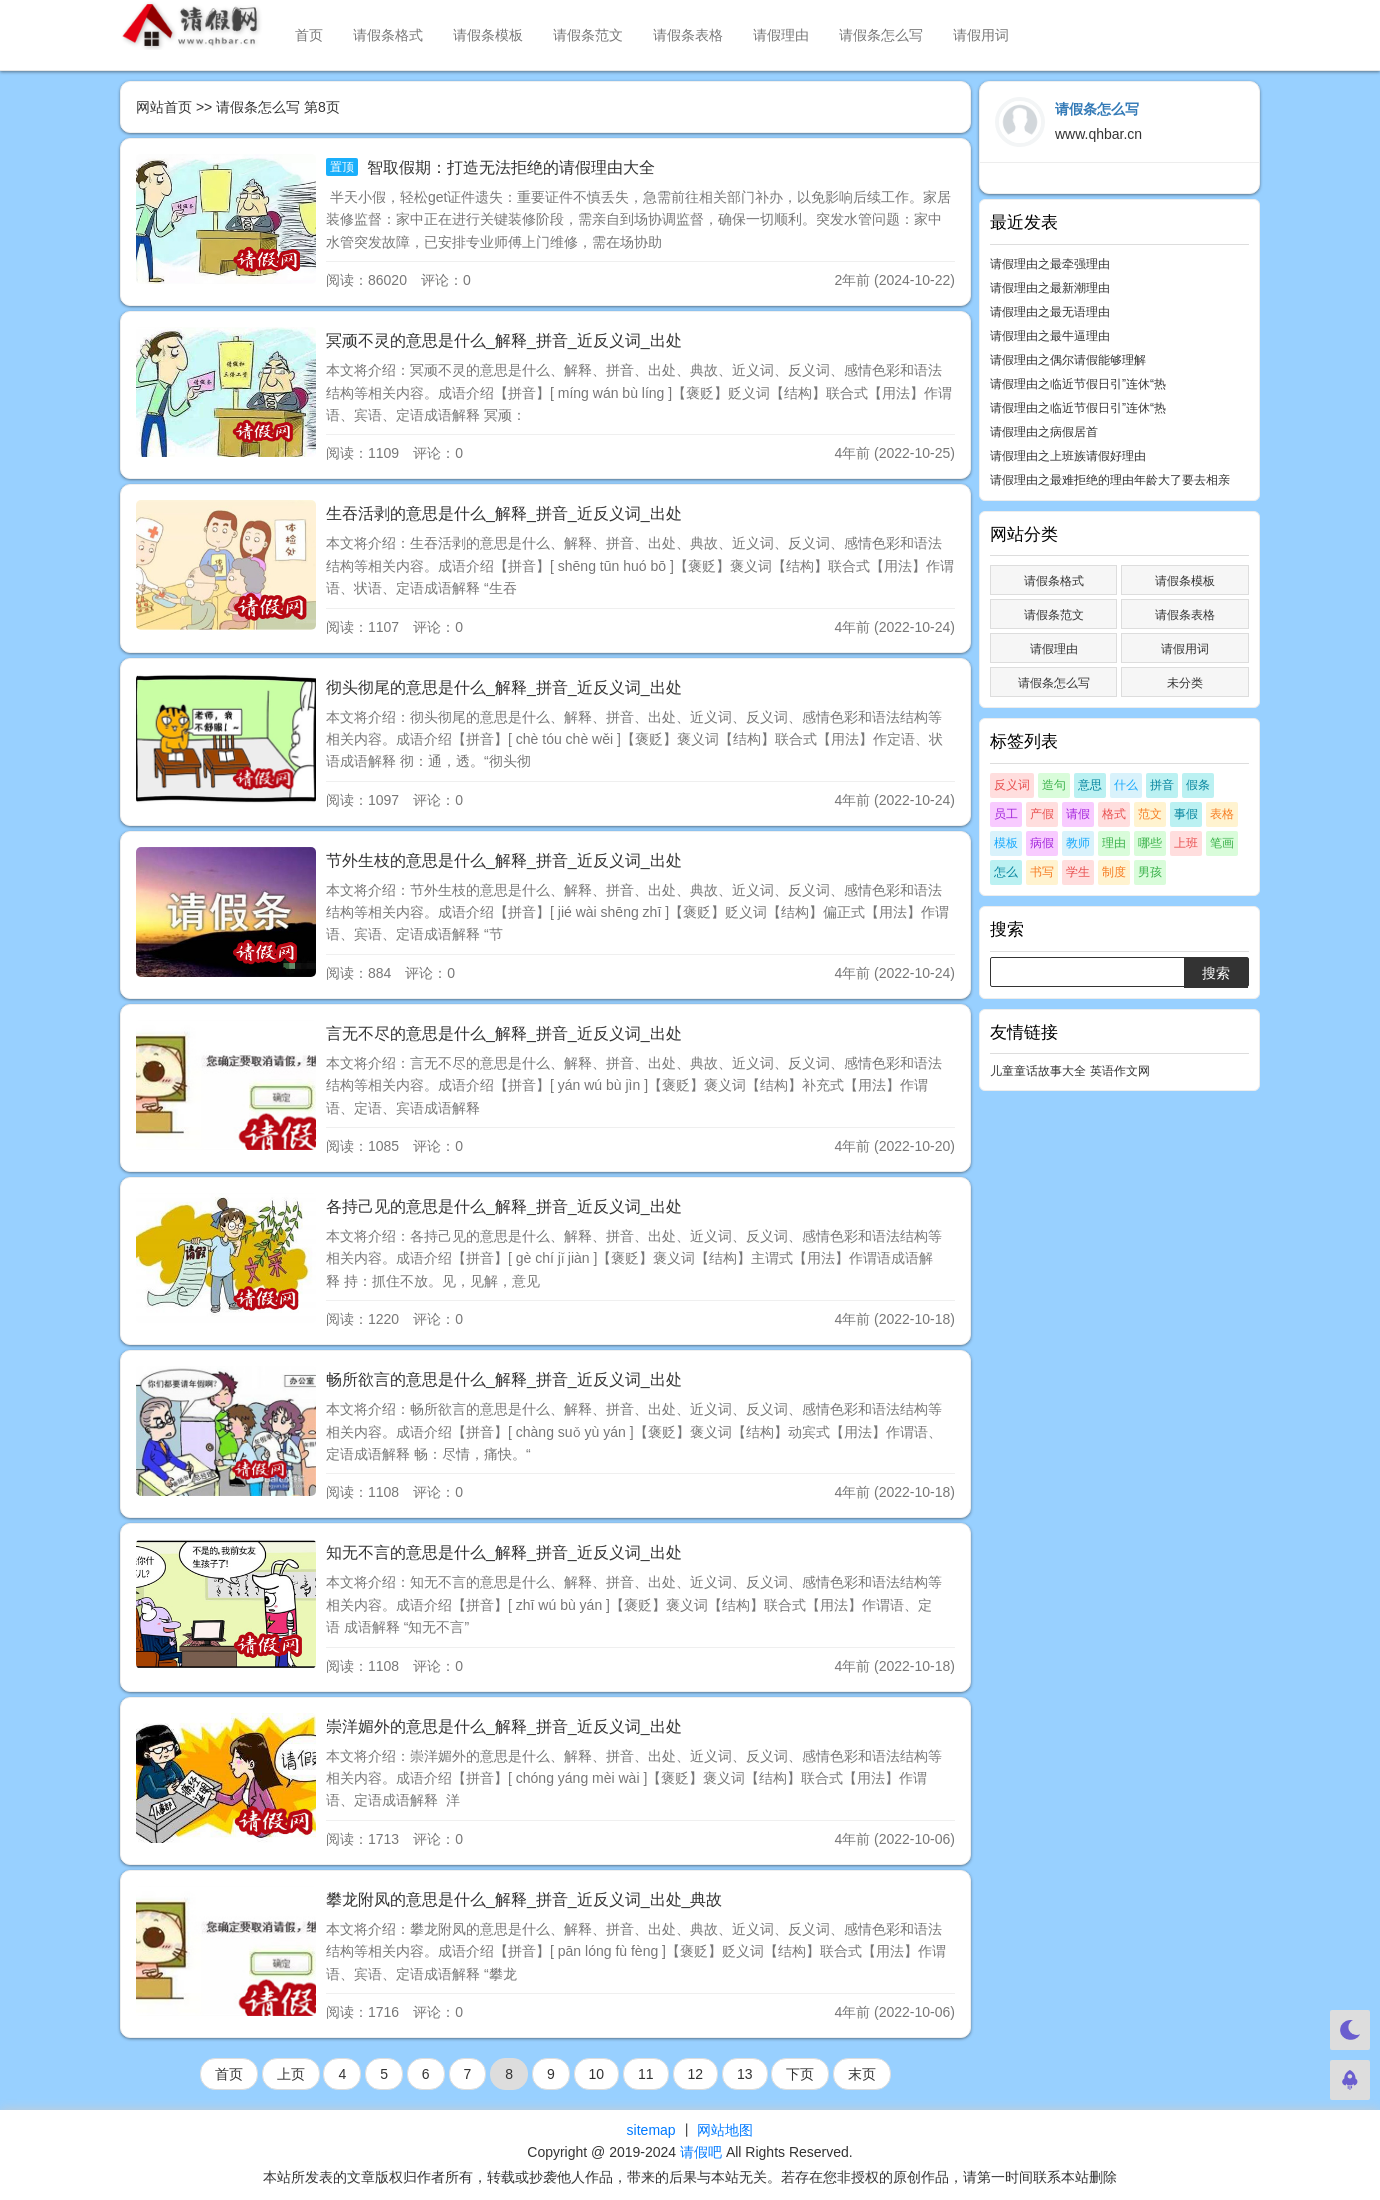 Image resolution: width=1380 pixels, height=2200 pixels. I want to click on 请假理由之上班族请假好理由, so click(1068, 456).